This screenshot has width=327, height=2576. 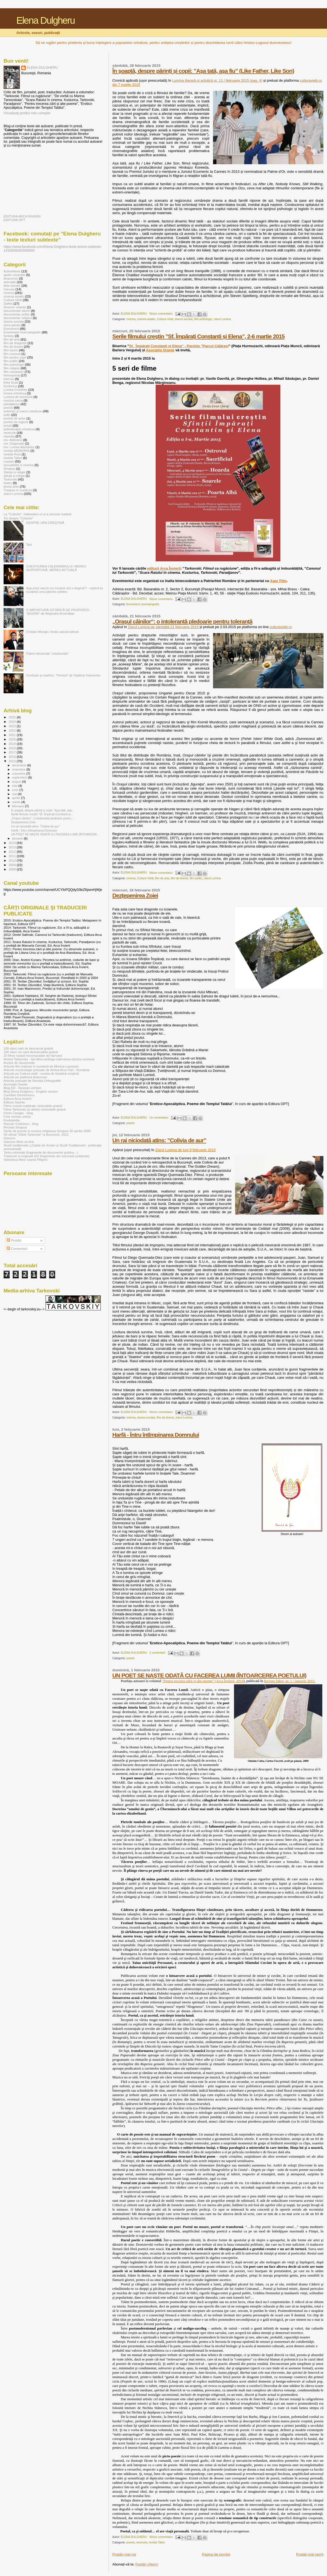 What do you see at coordinates (18, 806) in the screenshot?
I see `februarie` at bounding box center [18, 806].